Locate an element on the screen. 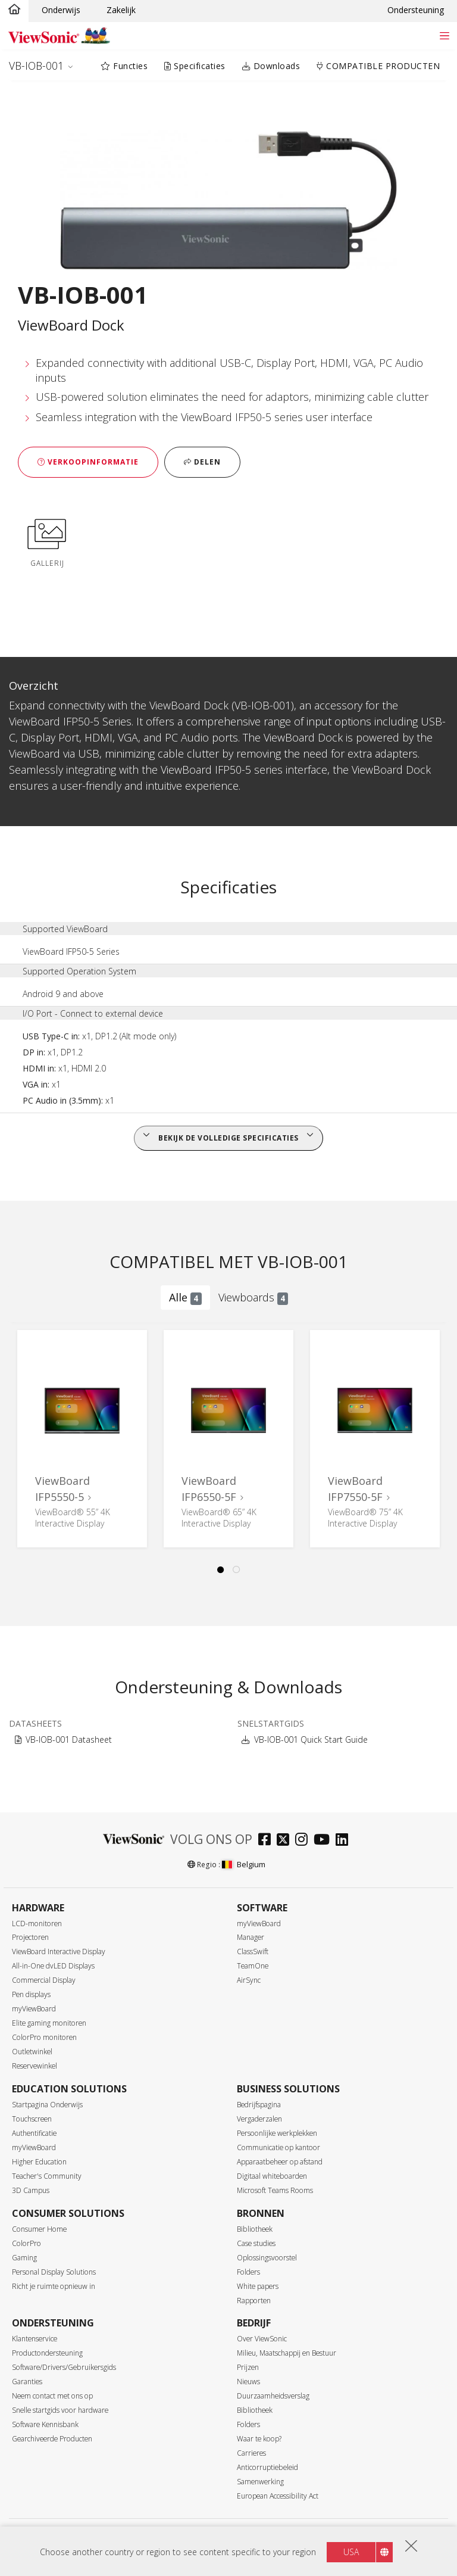  Delen is located at coordinates (202, 462).